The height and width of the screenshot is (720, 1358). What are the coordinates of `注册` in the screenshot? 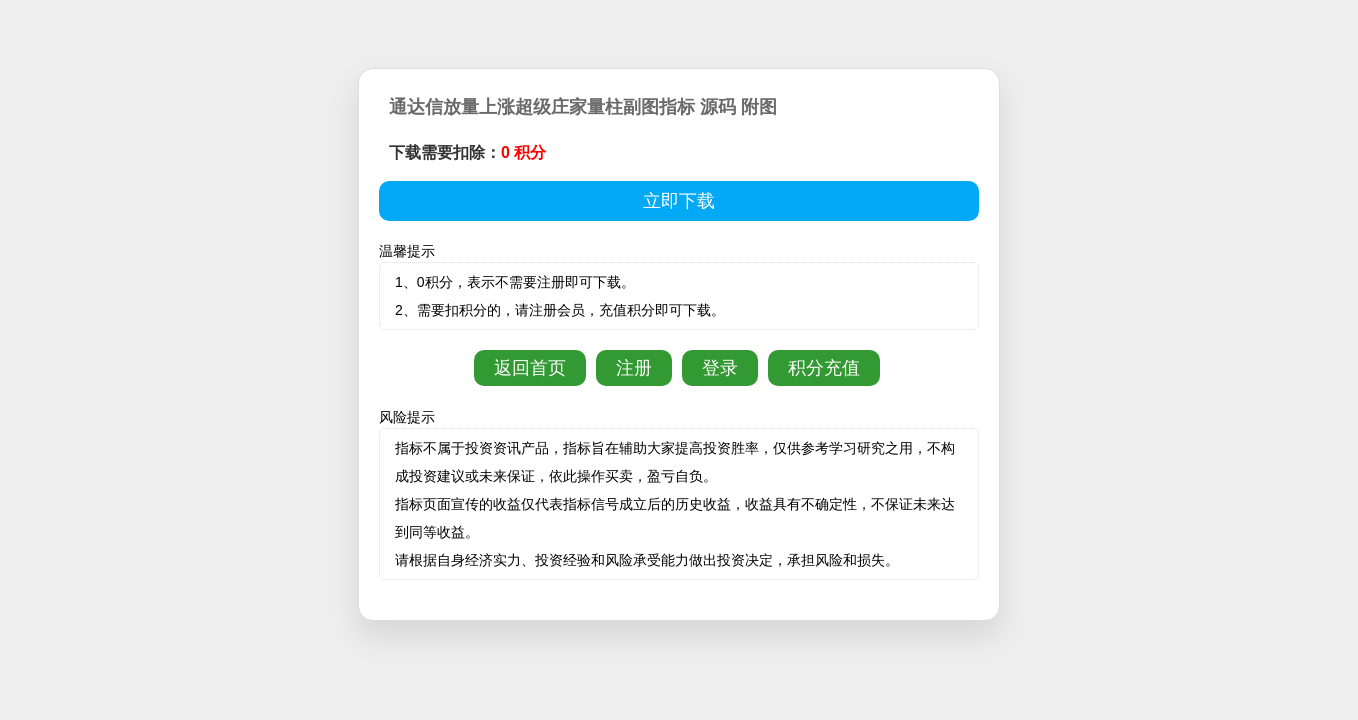 It's located at (634, 368).